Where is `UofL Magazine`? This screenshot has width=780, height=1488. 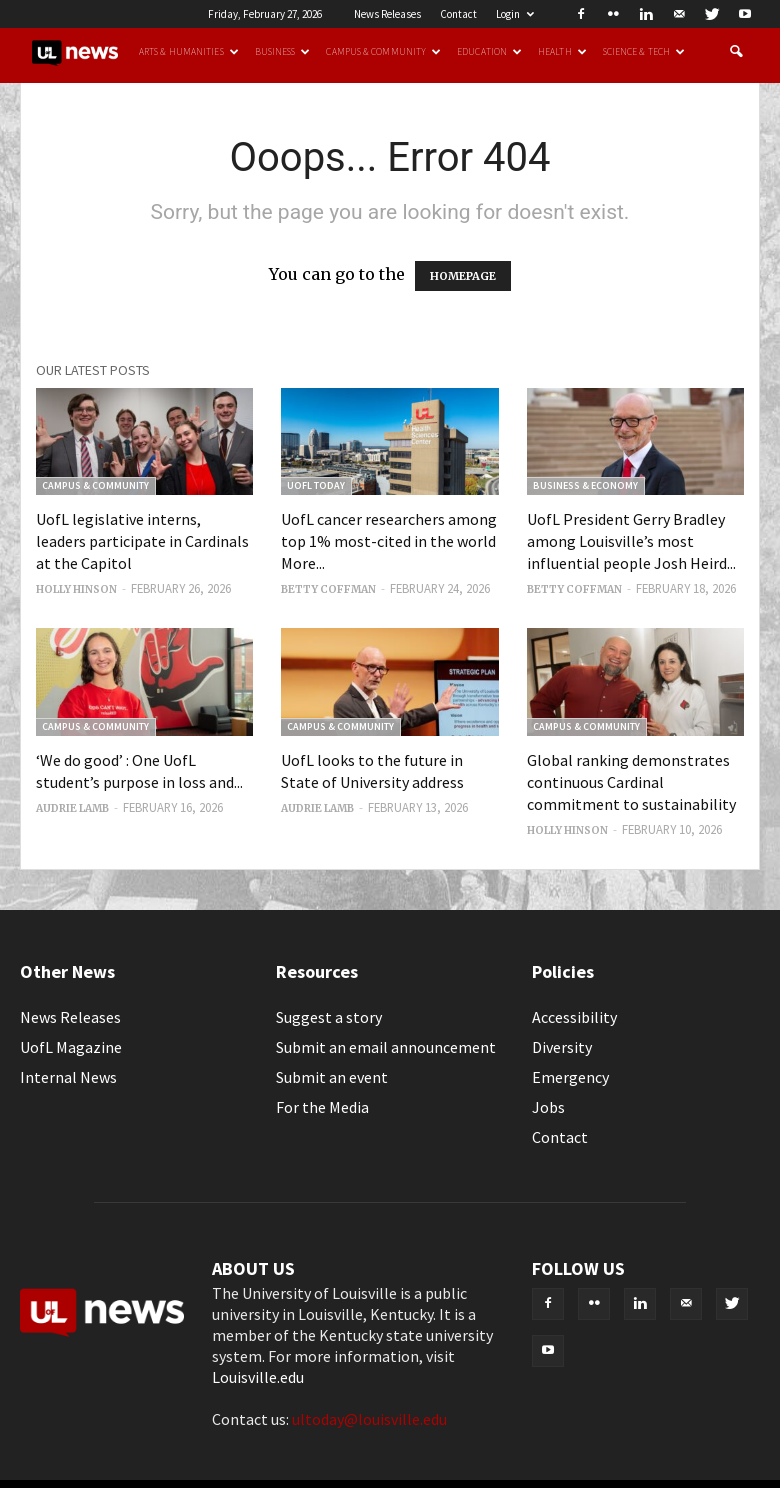
UofL Magazine is located at coordinates (71, 1047).